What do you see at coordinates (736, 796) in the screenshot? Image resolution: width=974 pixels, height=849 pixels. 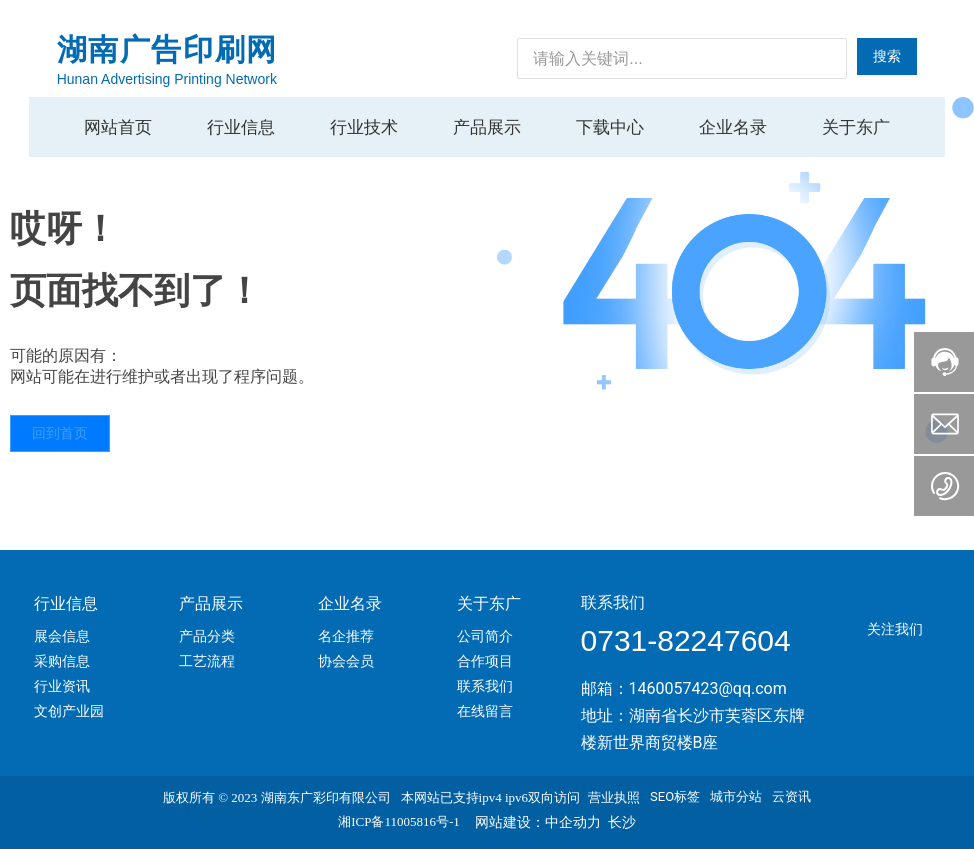 I see `城市分站` at bounding box center [736, 796].